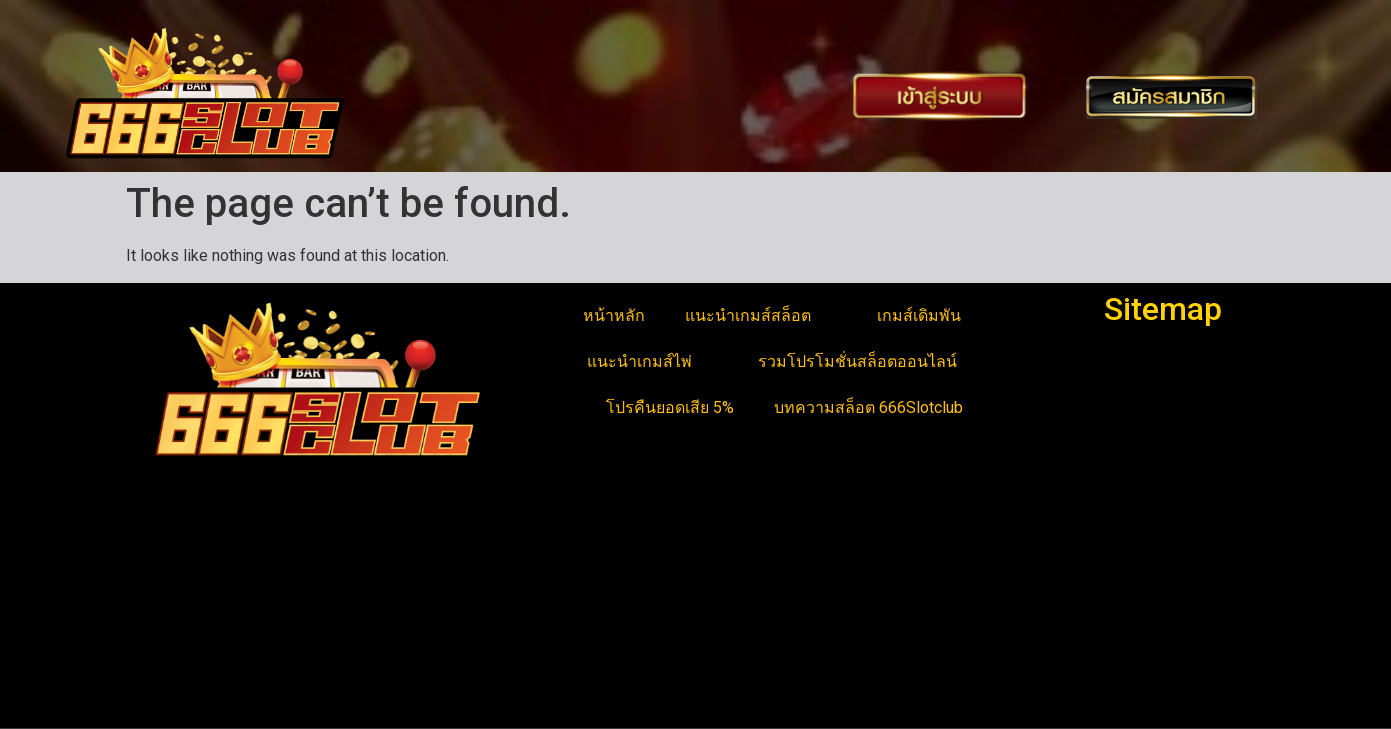 This screenshot has height=729, width=1391. What do you see at coordinates (614, 315) in the screenshot?
I see `หน้าหลัก` at bounding box center [614, 315].